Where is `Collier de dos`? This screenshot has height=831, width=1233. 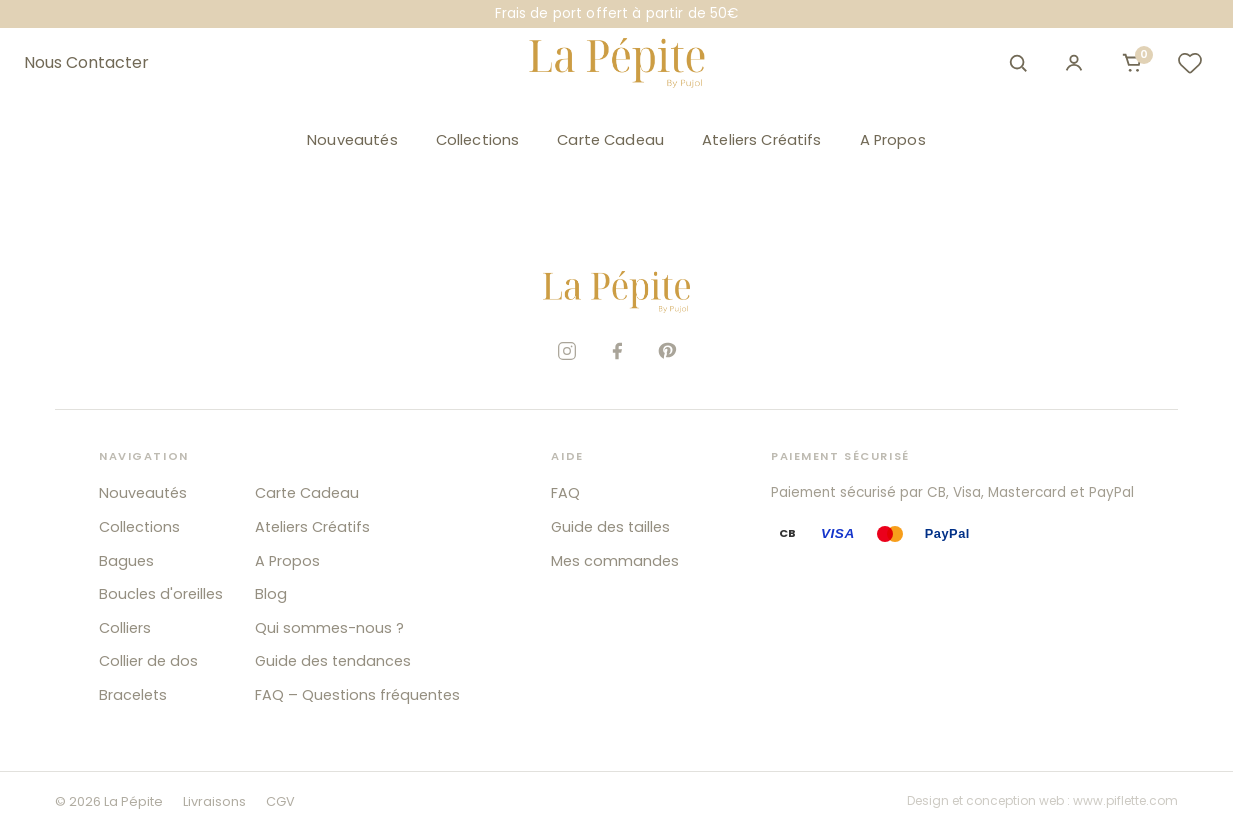
Collier de dos is located at coordinates (148, 661).